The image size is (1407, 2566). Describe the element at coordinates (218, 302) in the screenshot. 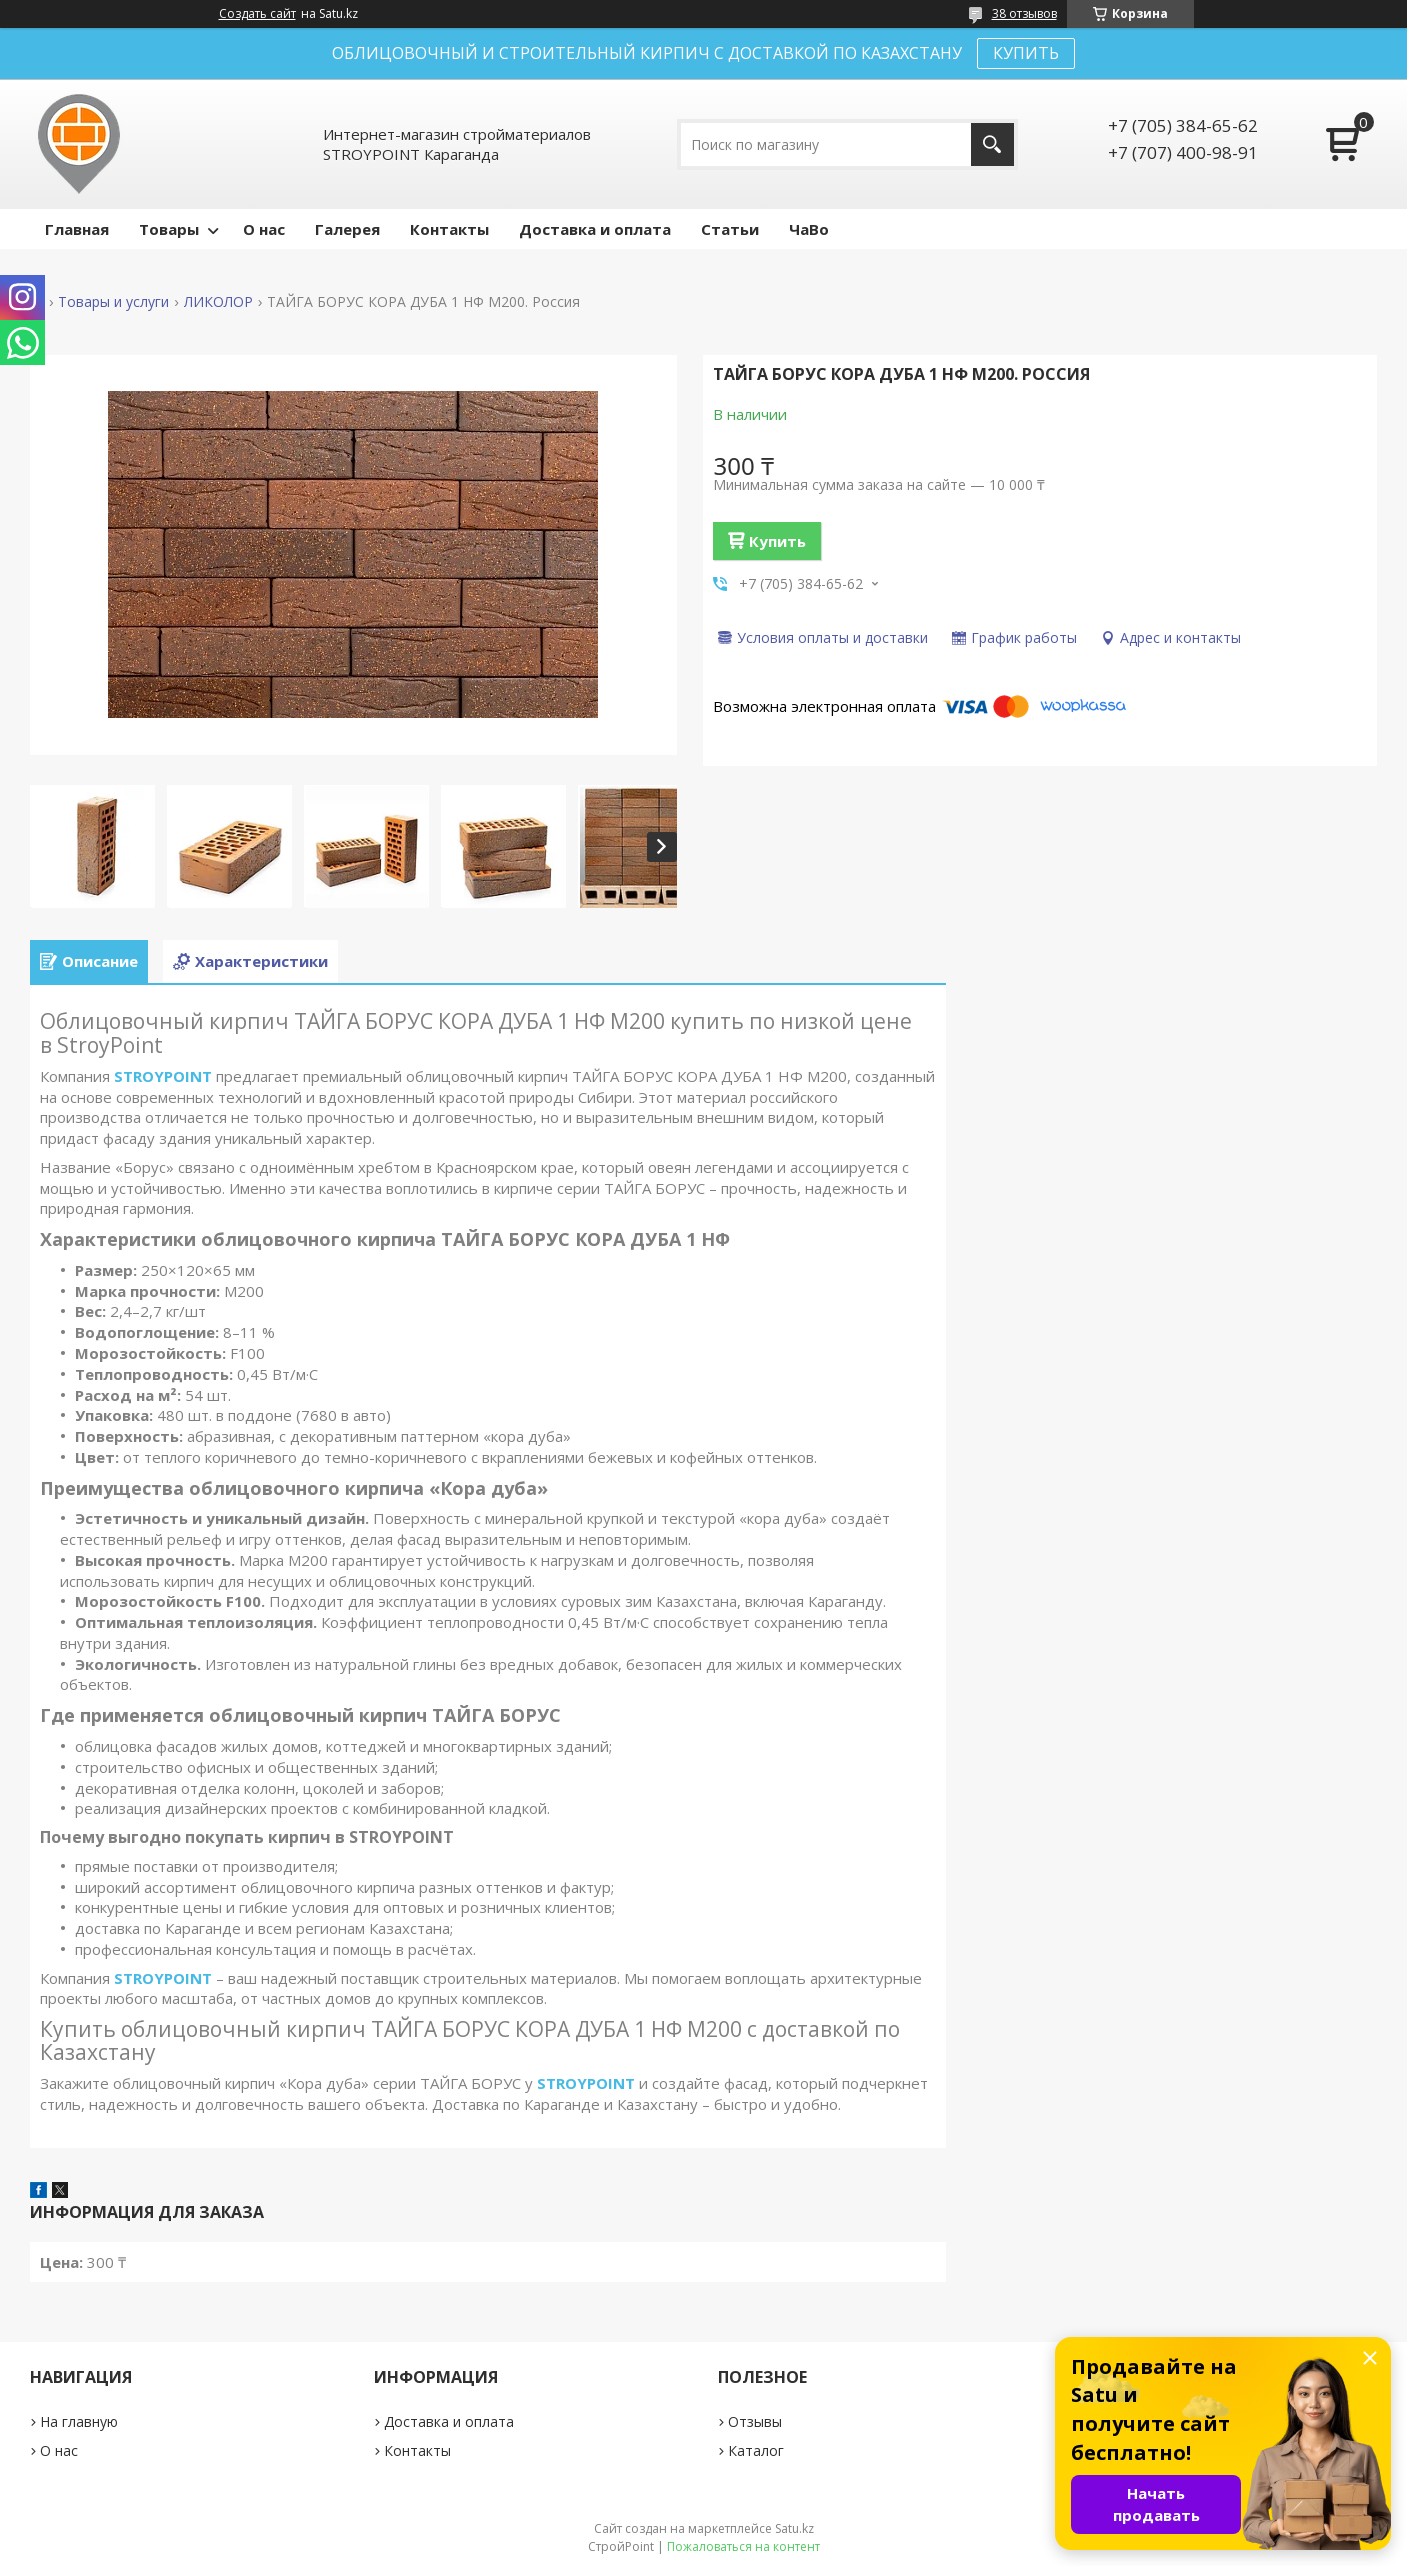

I see `ЛИКОЛОР` at that location.